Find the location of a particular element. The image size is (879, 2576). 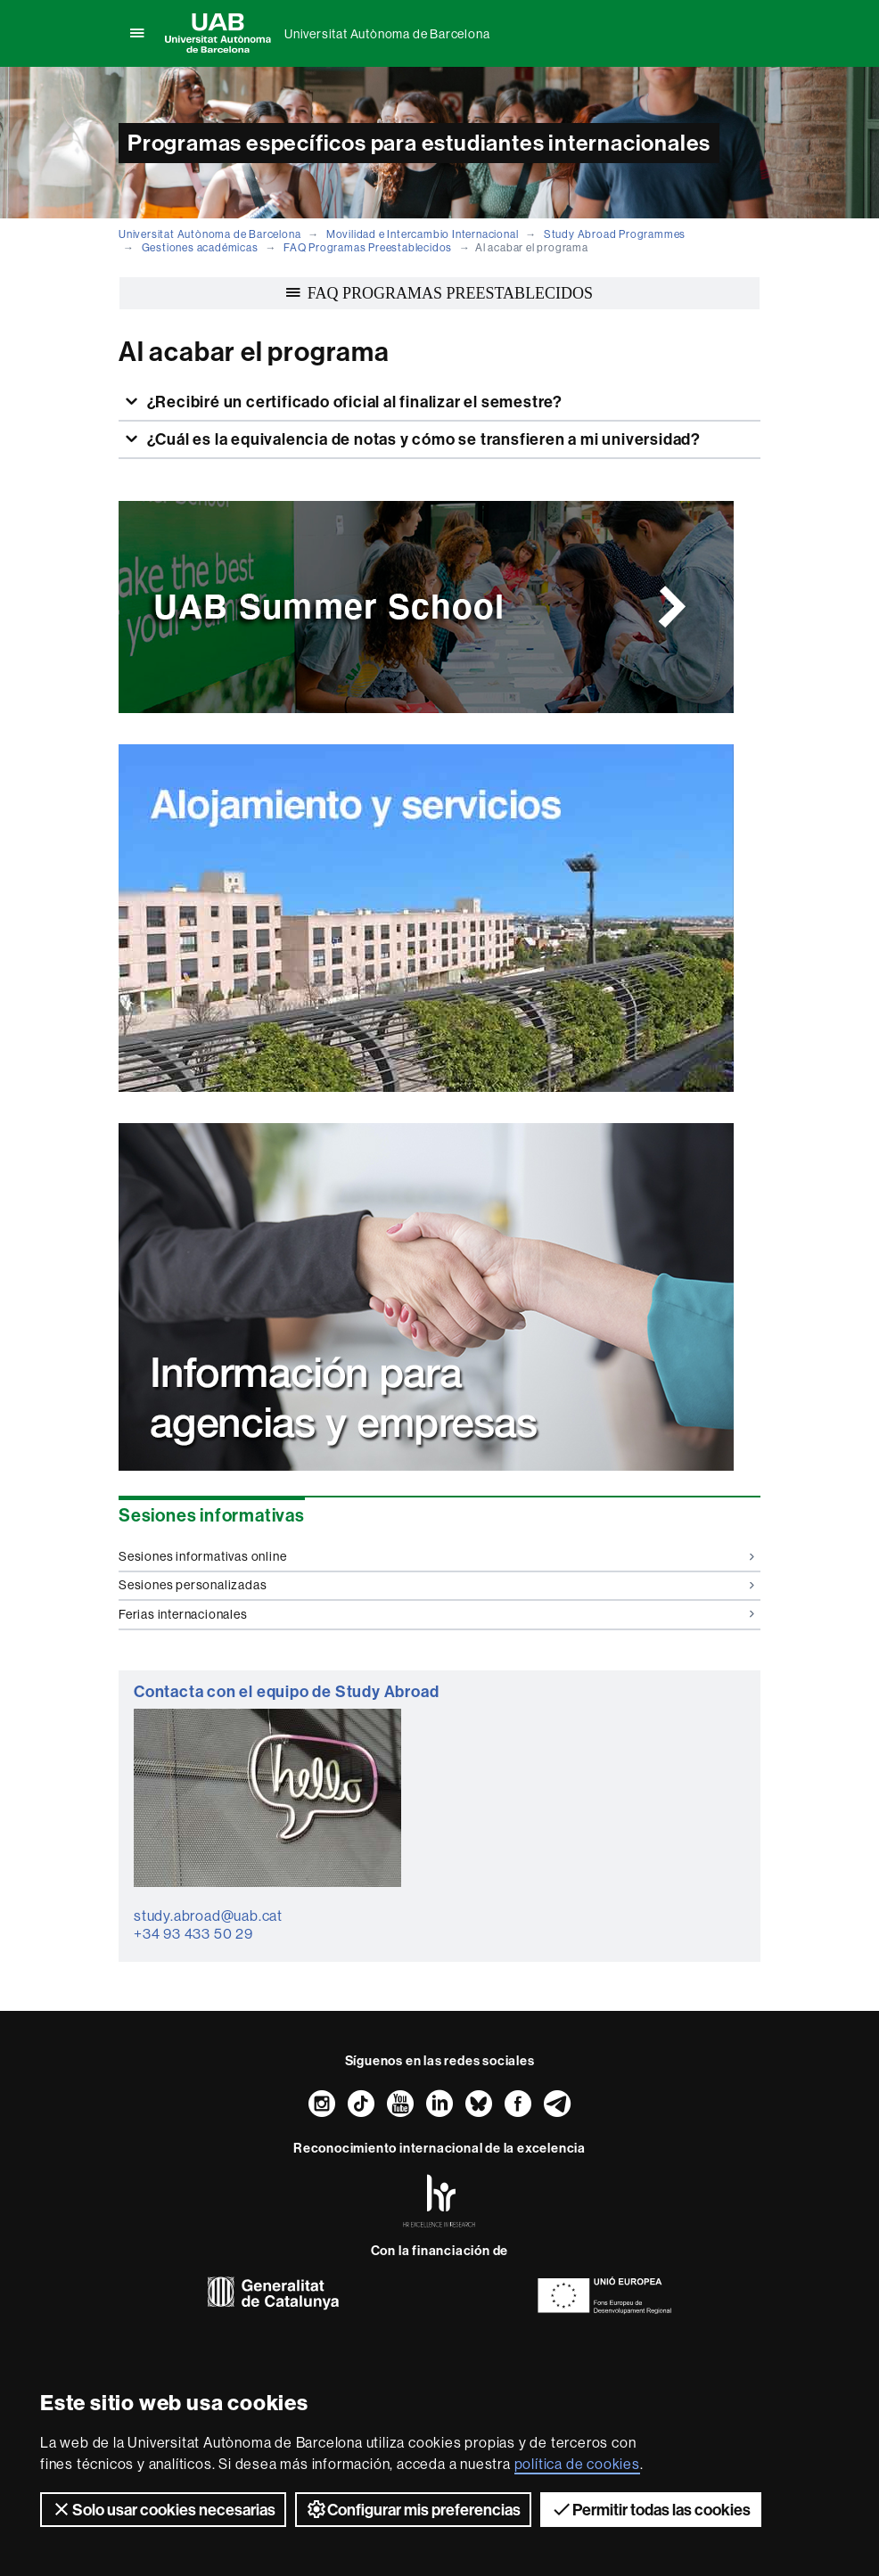

Permitir todas las cookies is located at coordinates (651, 2509).